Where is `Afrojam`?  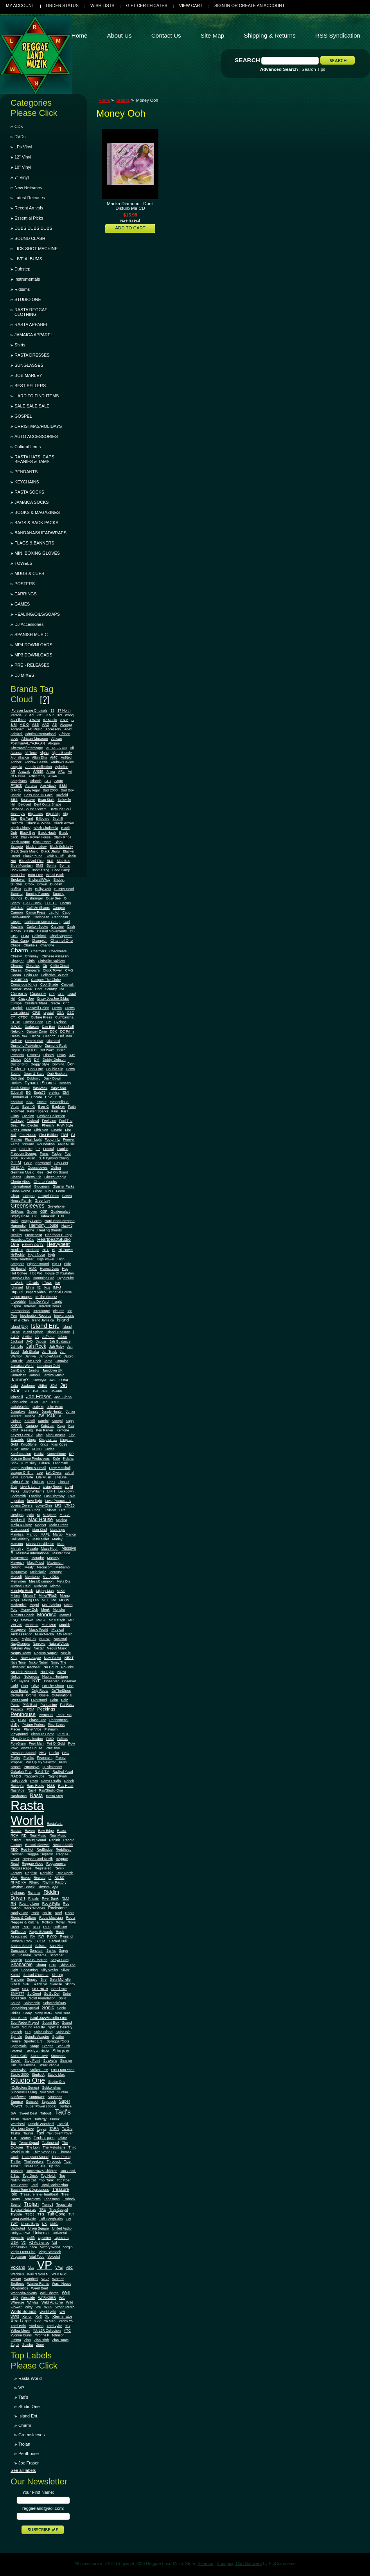 Afrojam is located at coordinates (54, 743).